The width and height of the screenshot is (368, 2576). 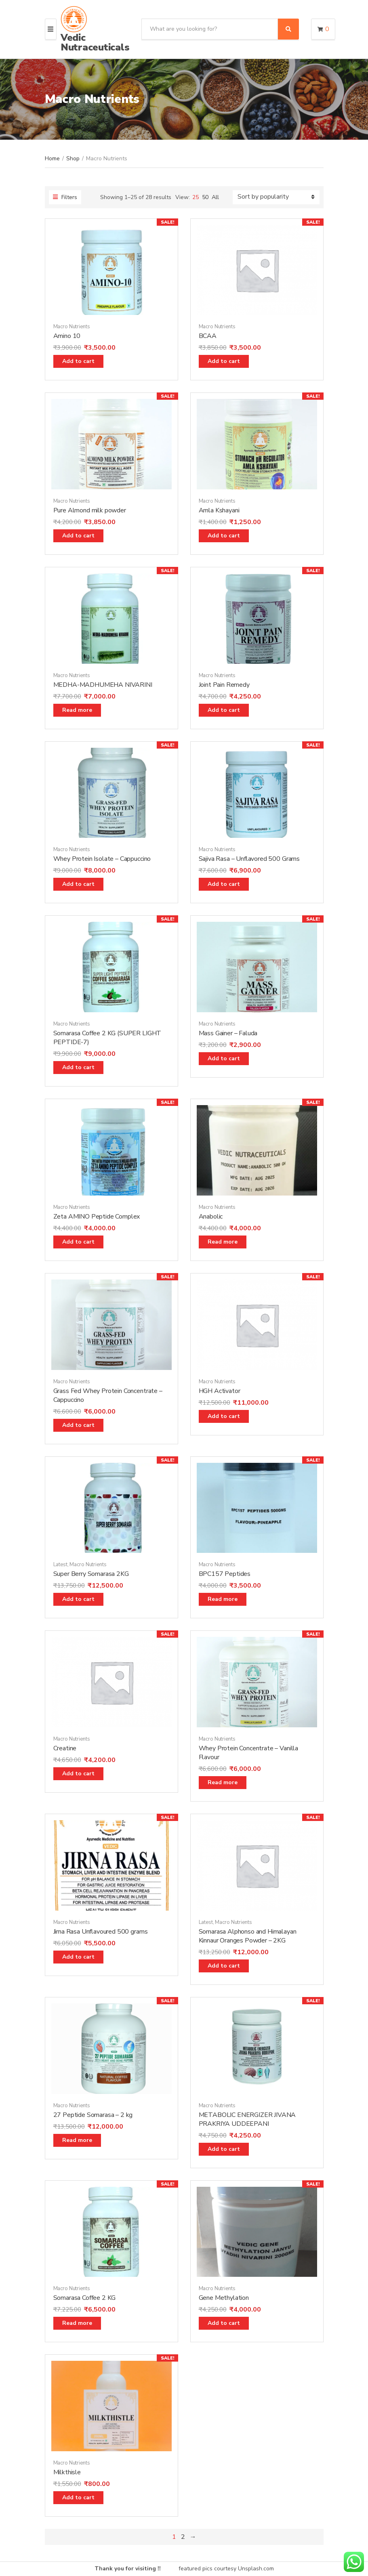 I want to click on Add to cart [Add “METABOLIC ENERGIZER JIVANA PRAKRIYA UDDEEPANI” to your cart], so click(x=224, y=2149).